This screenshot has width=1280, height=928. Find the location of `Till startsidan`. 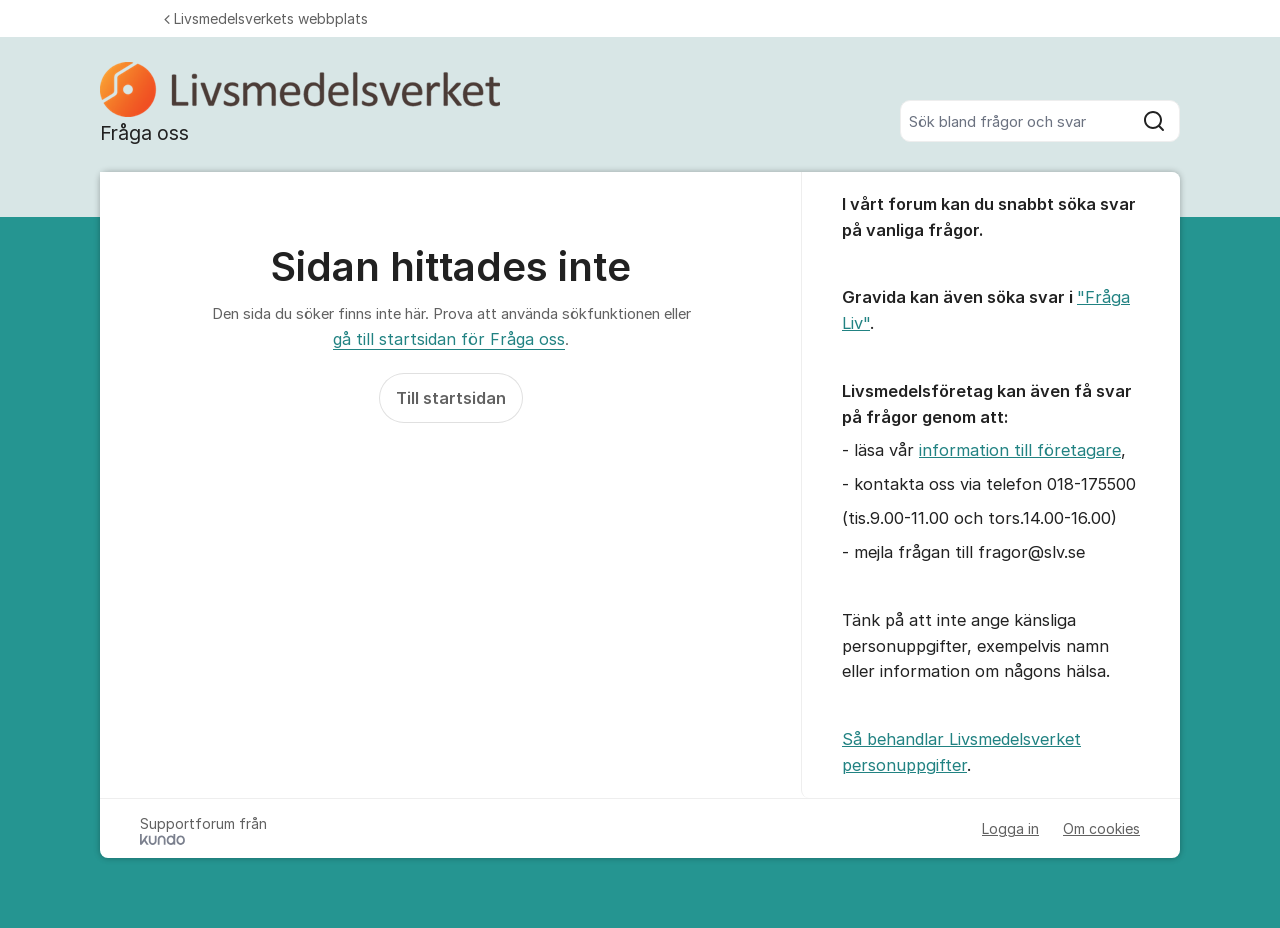

Till startsidan is located at coordinates (451, 398).